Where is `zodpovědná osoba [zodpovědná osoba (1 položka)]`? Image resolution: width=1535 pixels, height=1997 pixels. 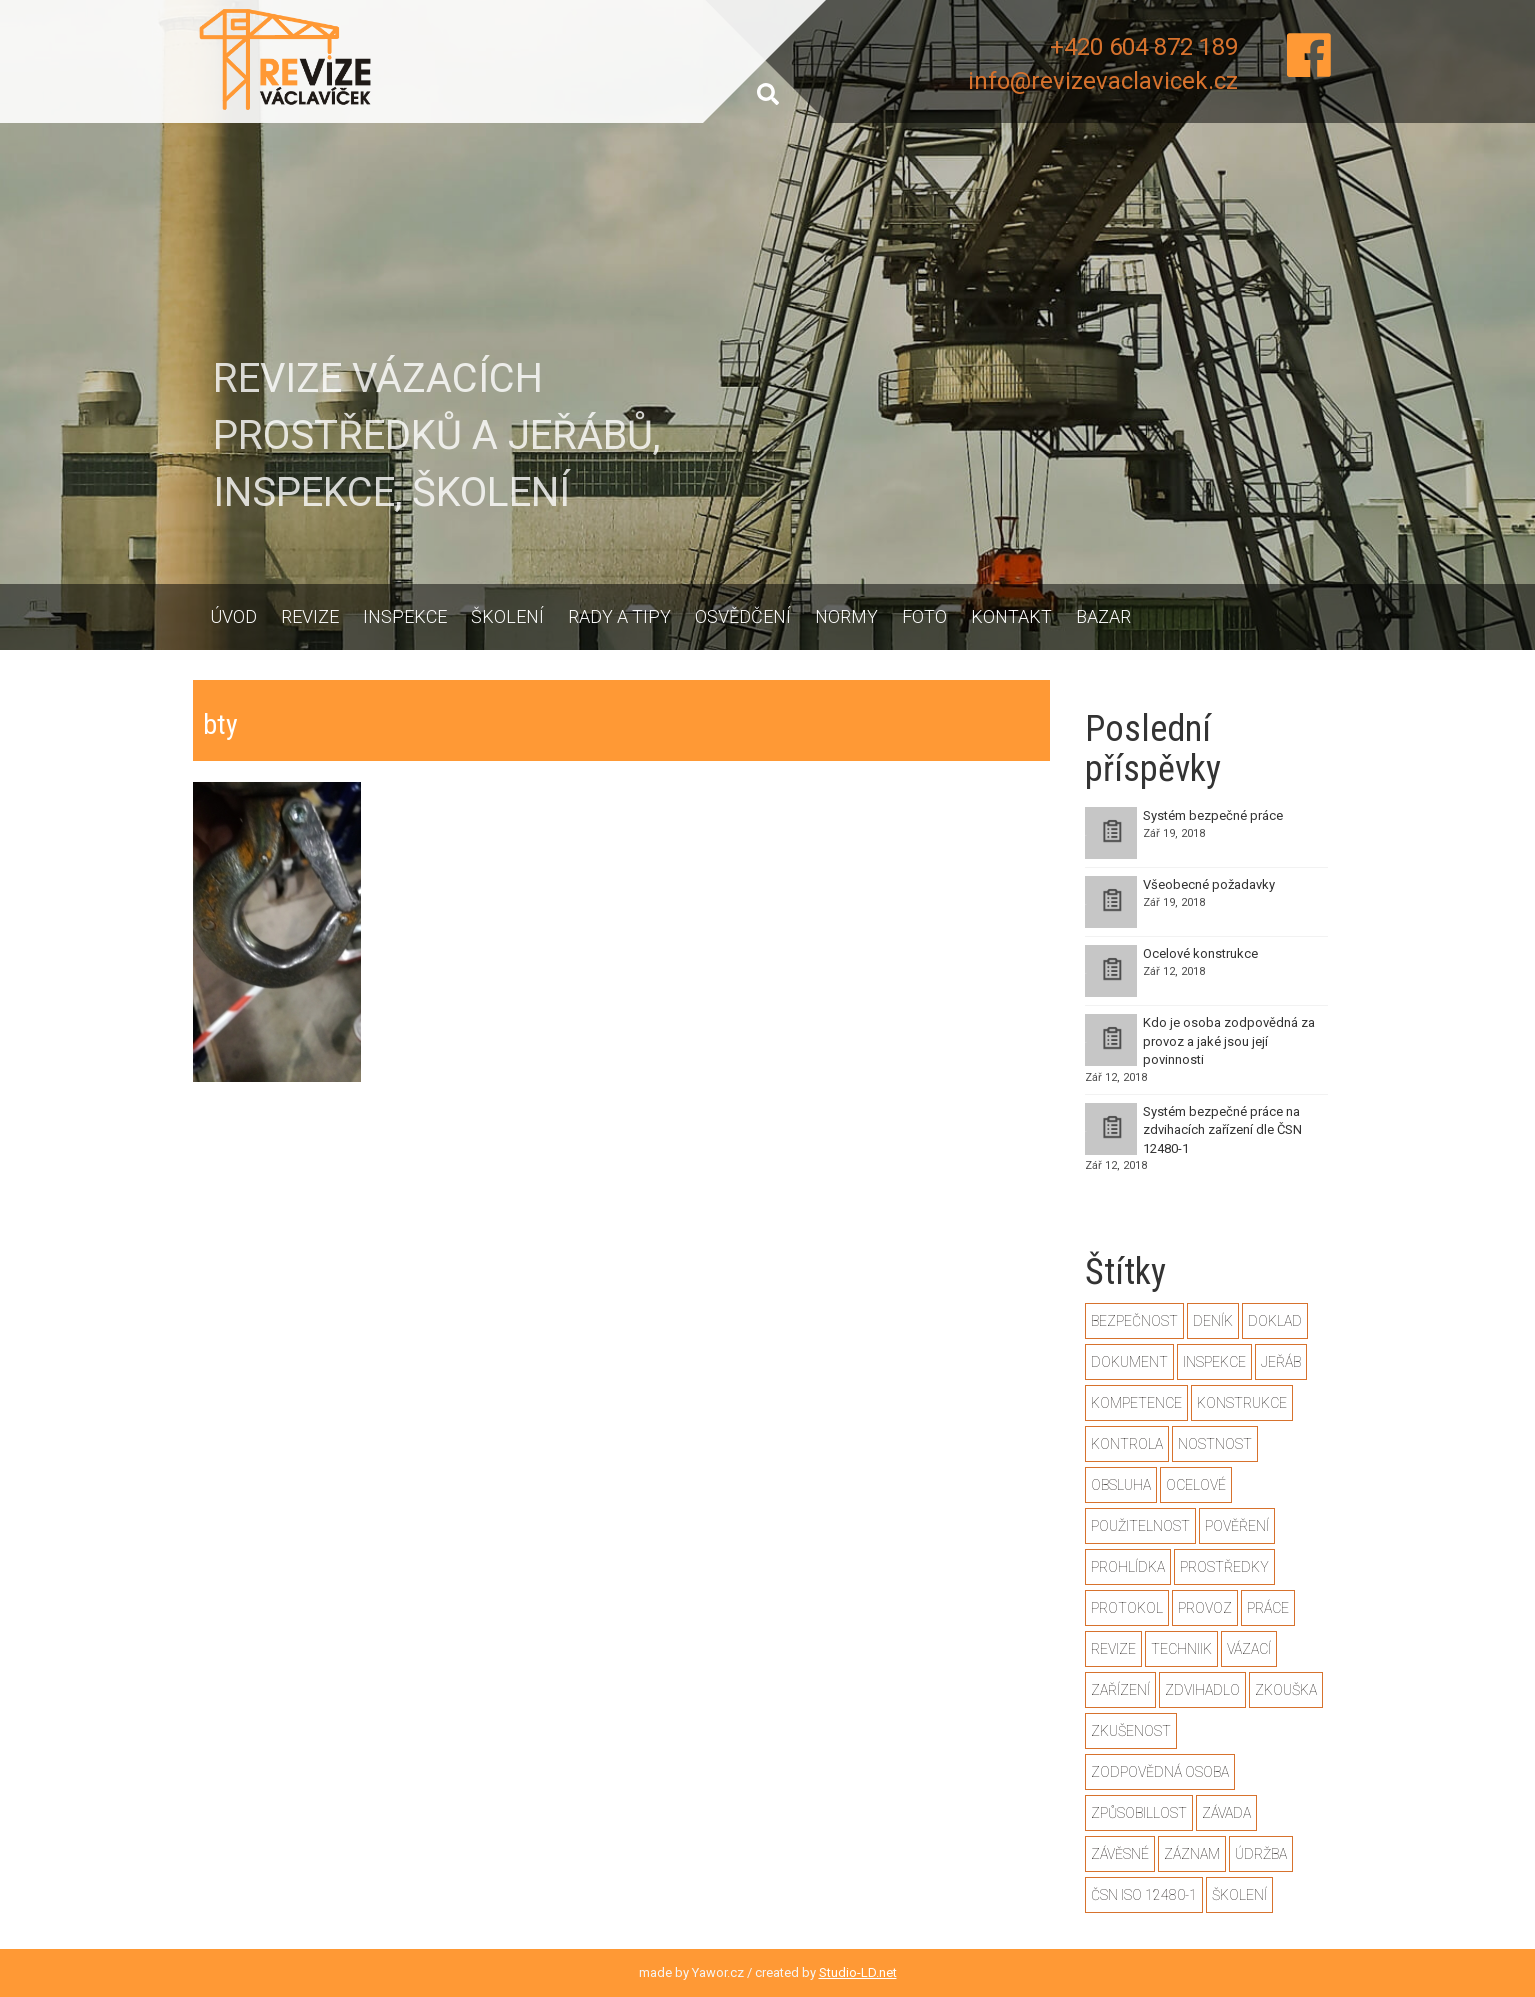 zodpovědná osoba [zodpovědná osoba (1 položka)] is located at coordinates (1160, 1772).